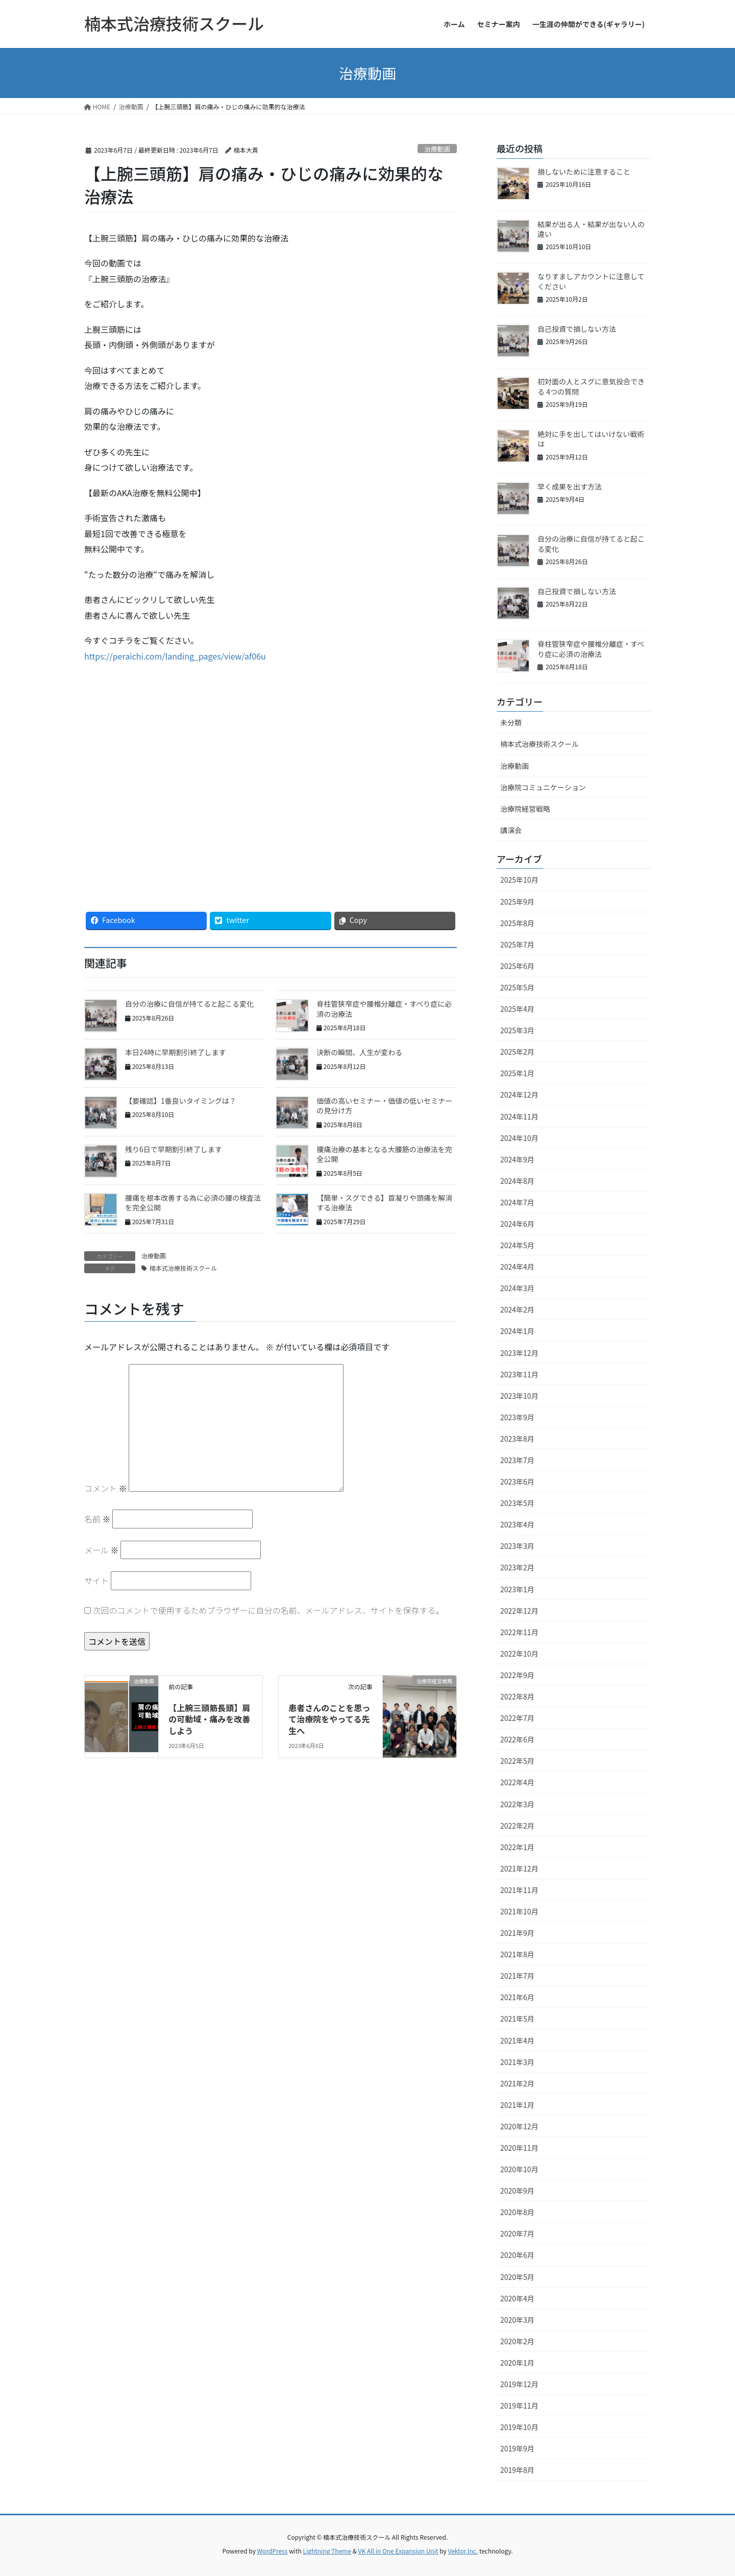  Describe the element at coordinates (437, 149) in the screenshot. I see `治療動画` at that location.